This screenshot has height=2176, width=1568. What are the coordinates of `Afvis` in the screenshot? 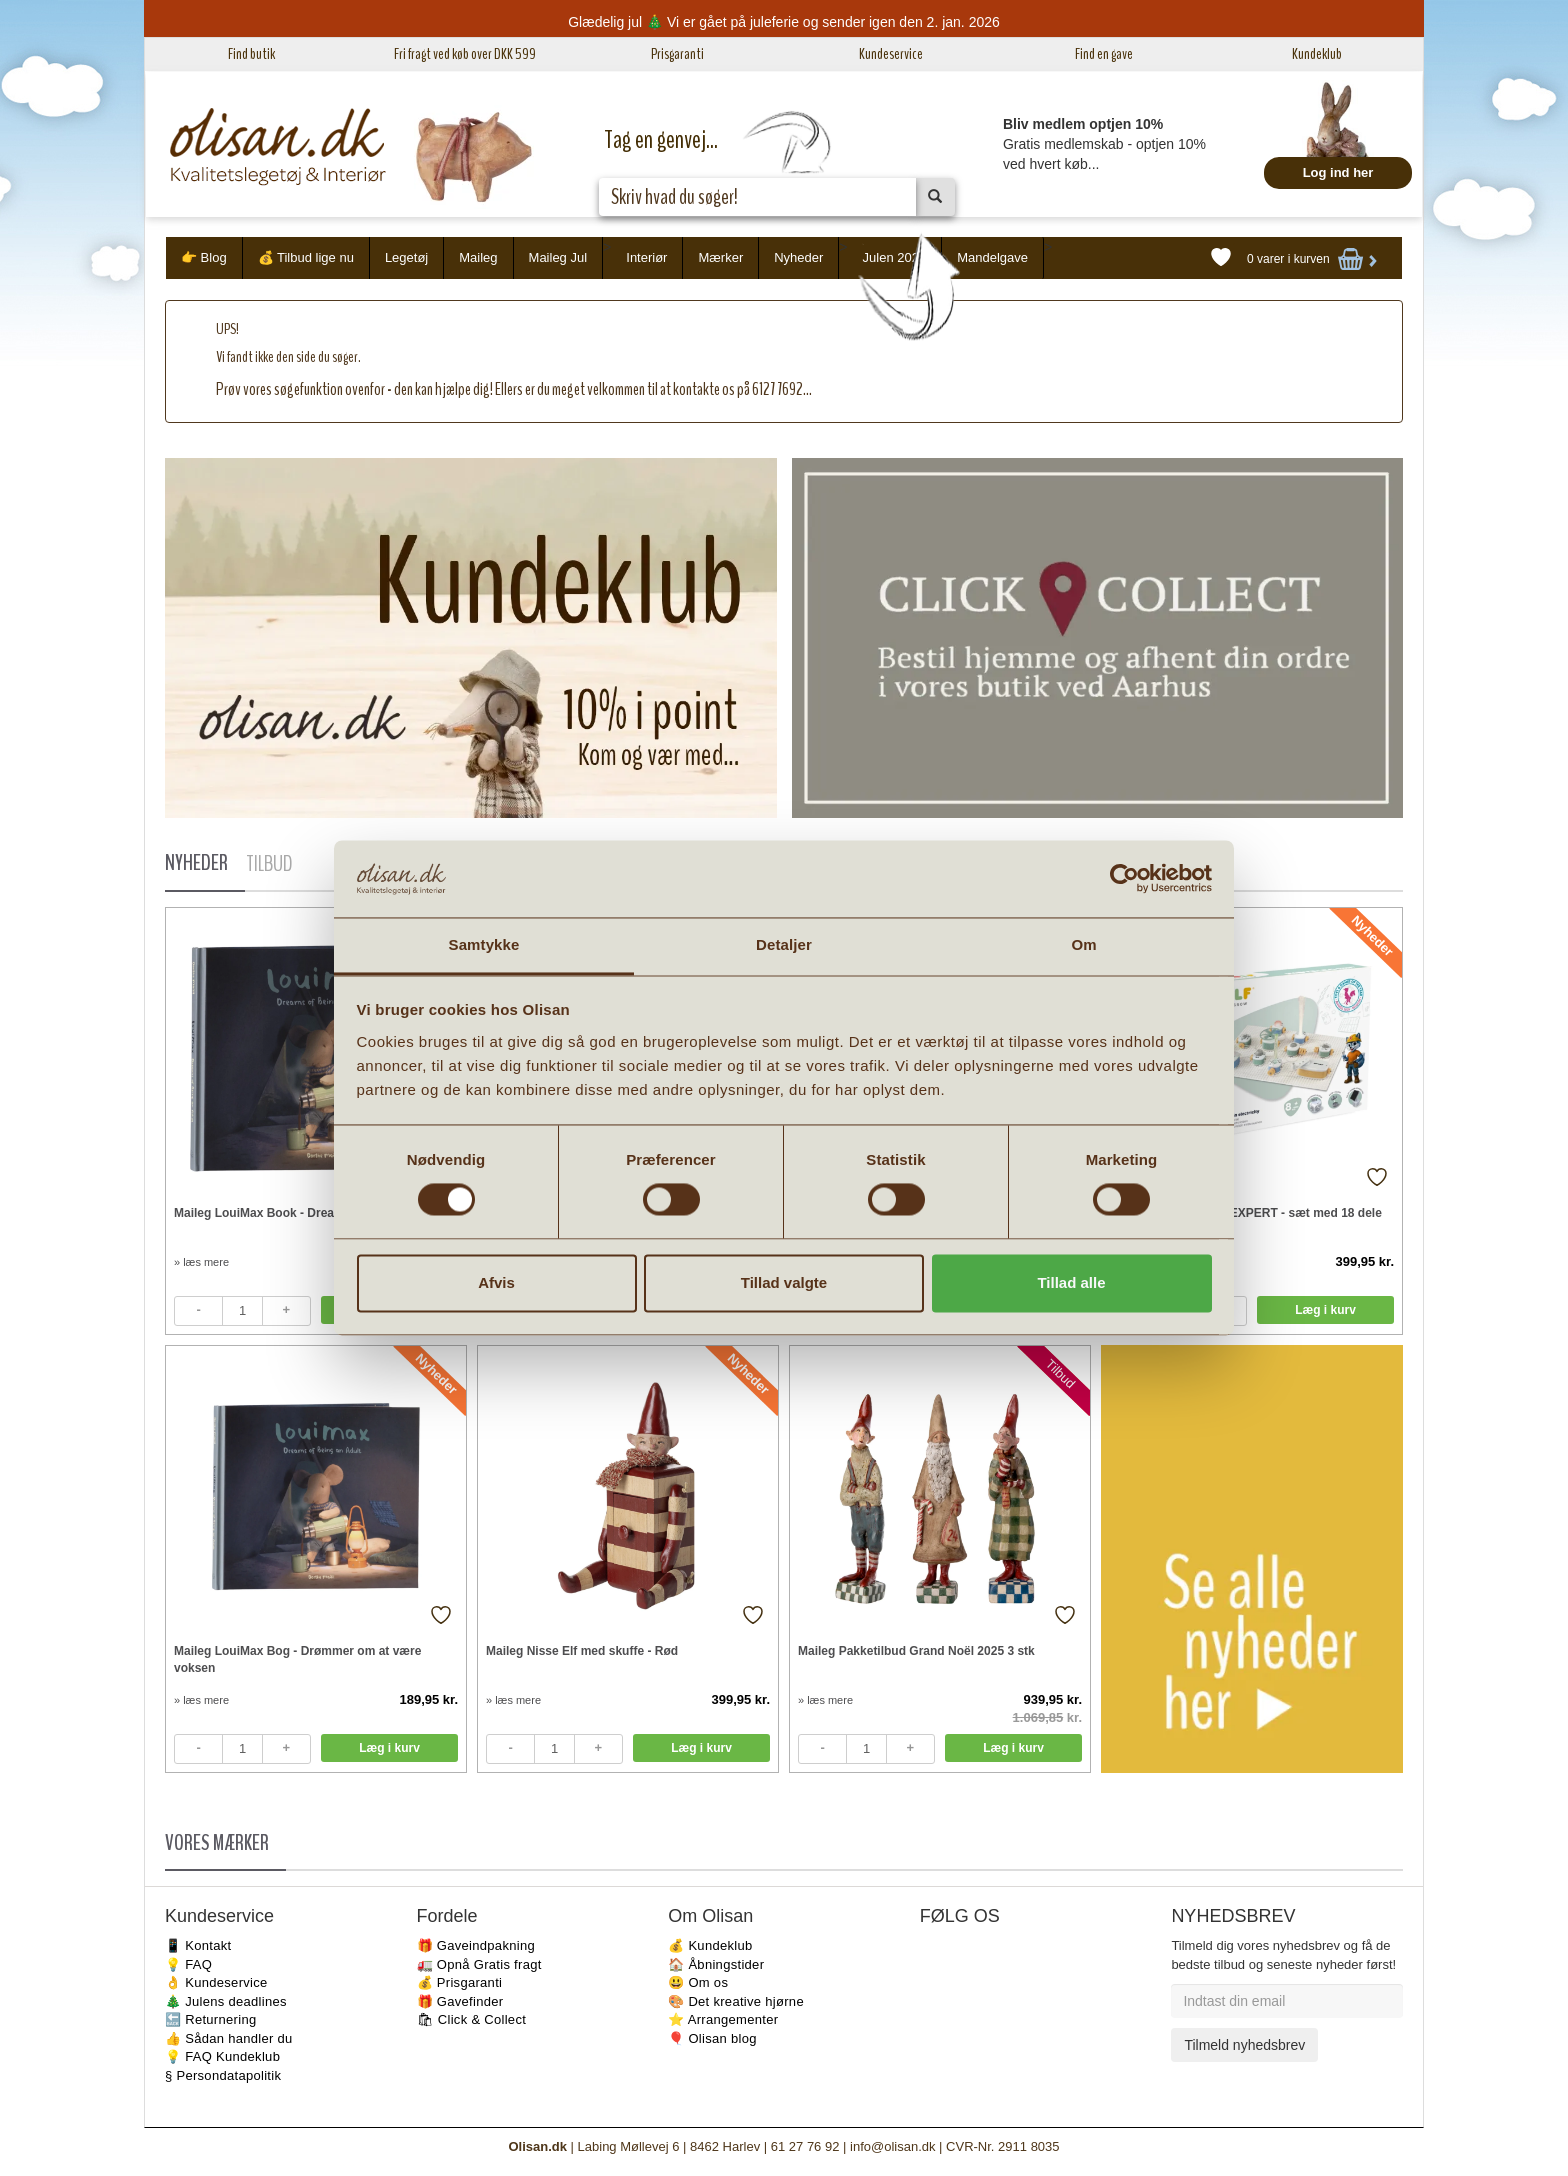 It's located at (496, 1282).